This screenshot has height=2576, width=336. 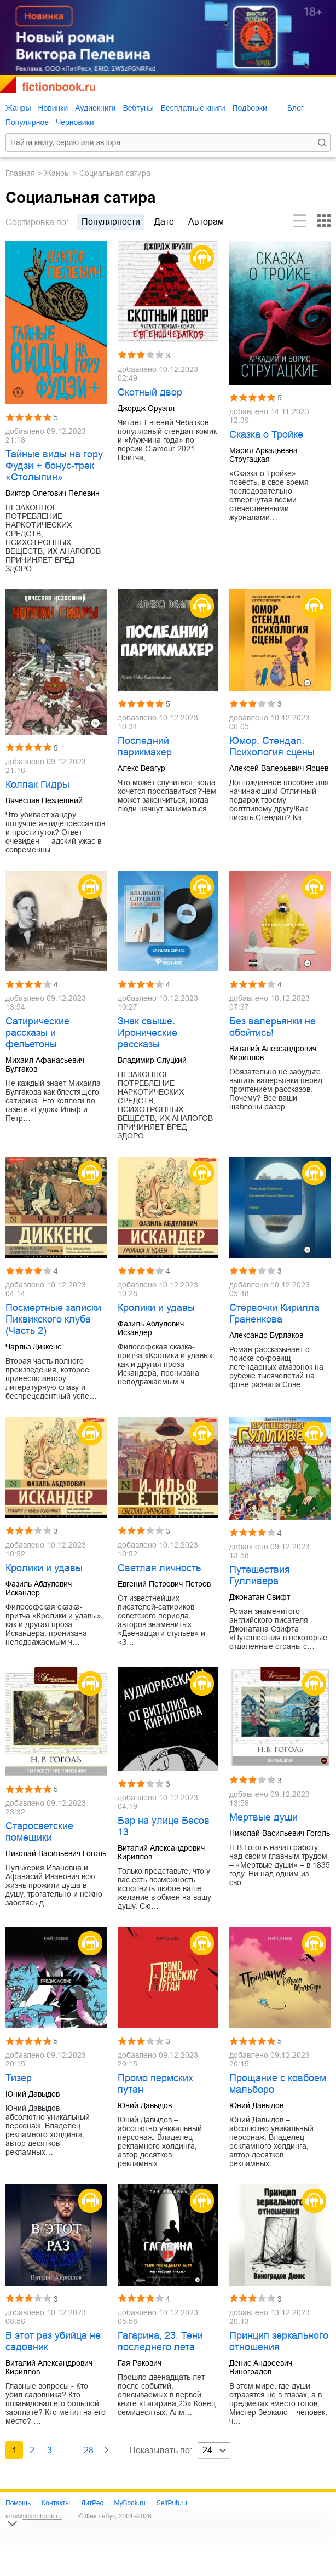 What do you see at coordinates (263, 1817) in the screenshot?
I see `Мертвые души` at bounding box center [263, 1817].